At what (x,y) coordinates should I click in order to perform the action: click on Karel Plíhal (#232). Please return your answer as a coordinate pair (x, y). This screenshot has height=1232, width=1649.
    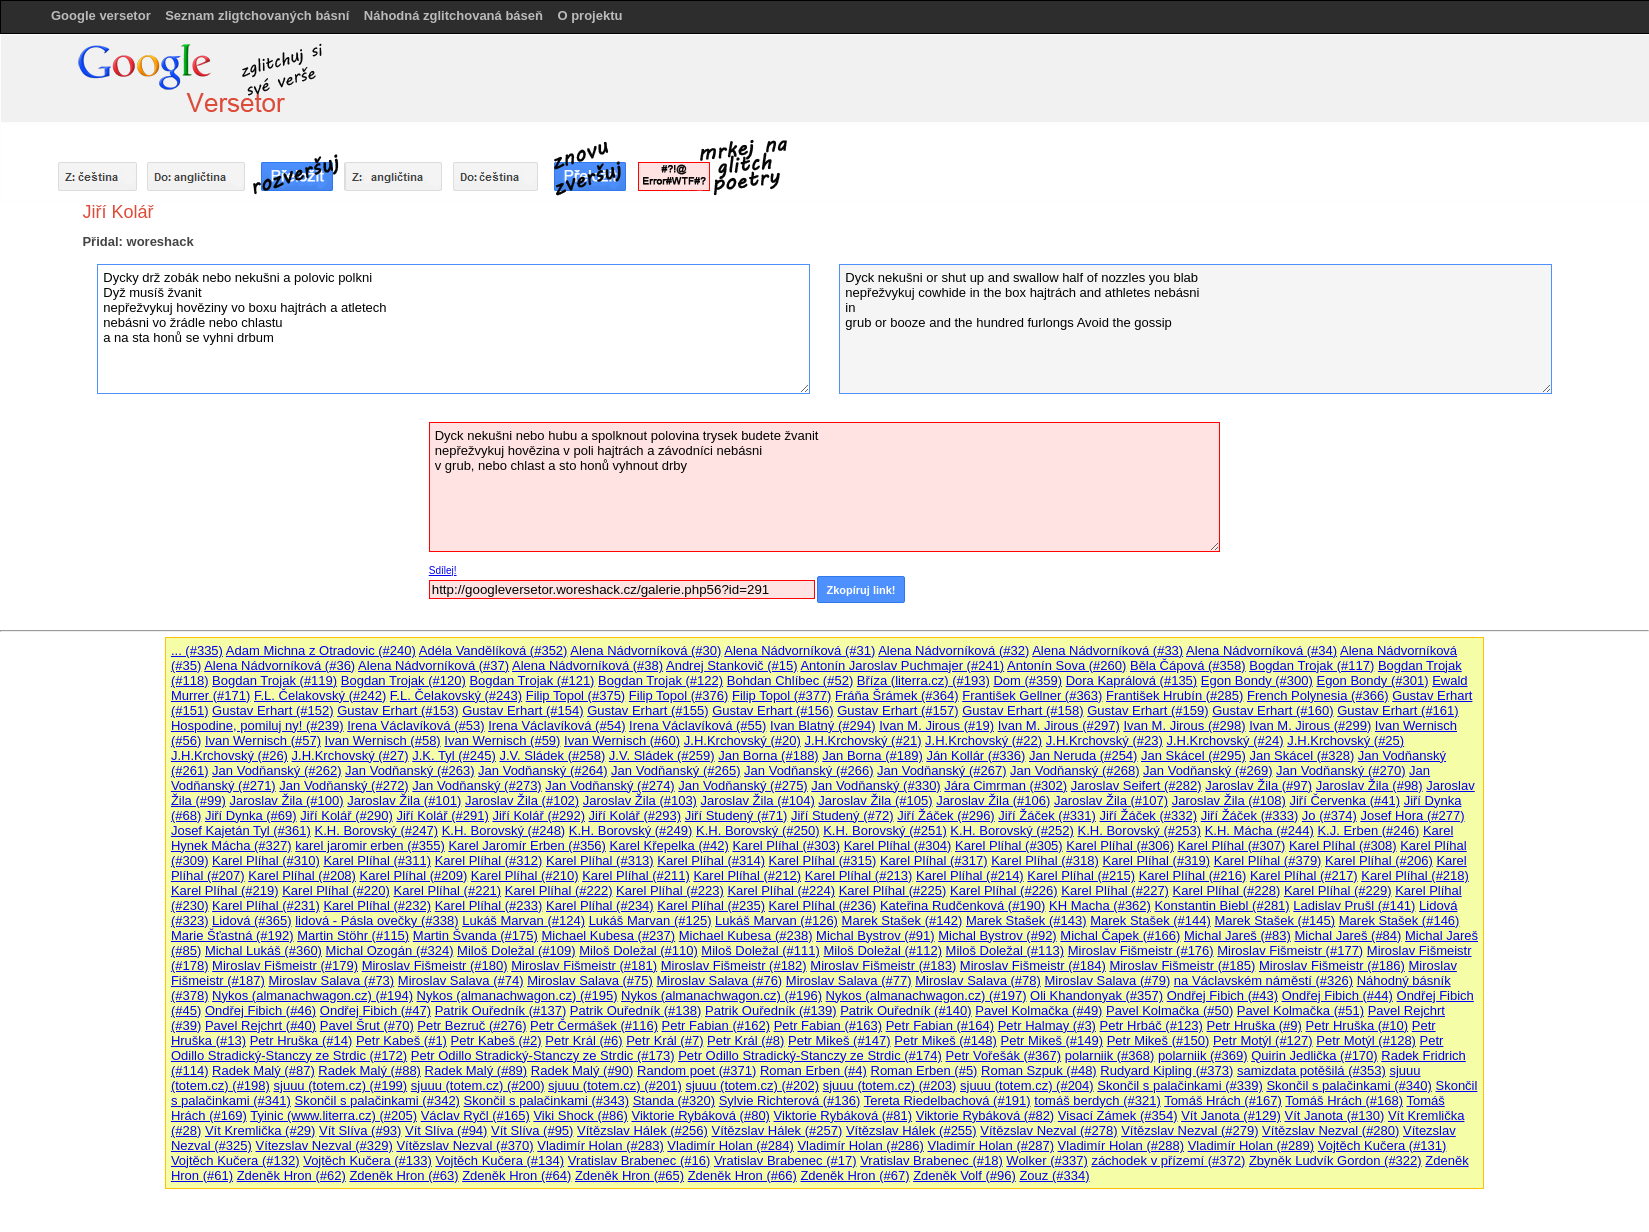
    Looking at the image, I should click on (377, 905).